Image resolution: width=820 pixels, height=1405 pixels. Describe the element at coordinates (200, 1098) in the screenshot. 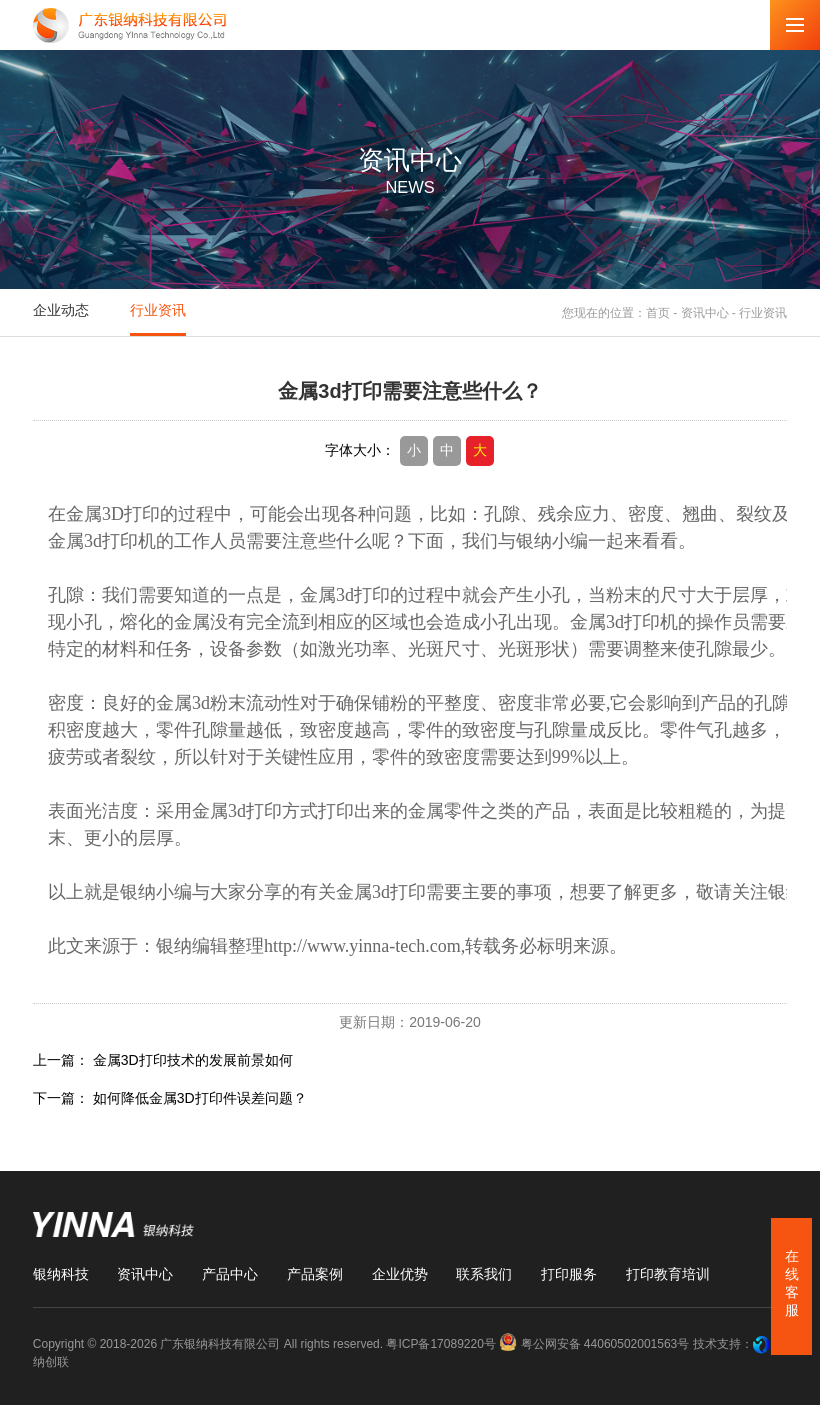

I see `如何降低金属3D打印件误差问题？` at that location.